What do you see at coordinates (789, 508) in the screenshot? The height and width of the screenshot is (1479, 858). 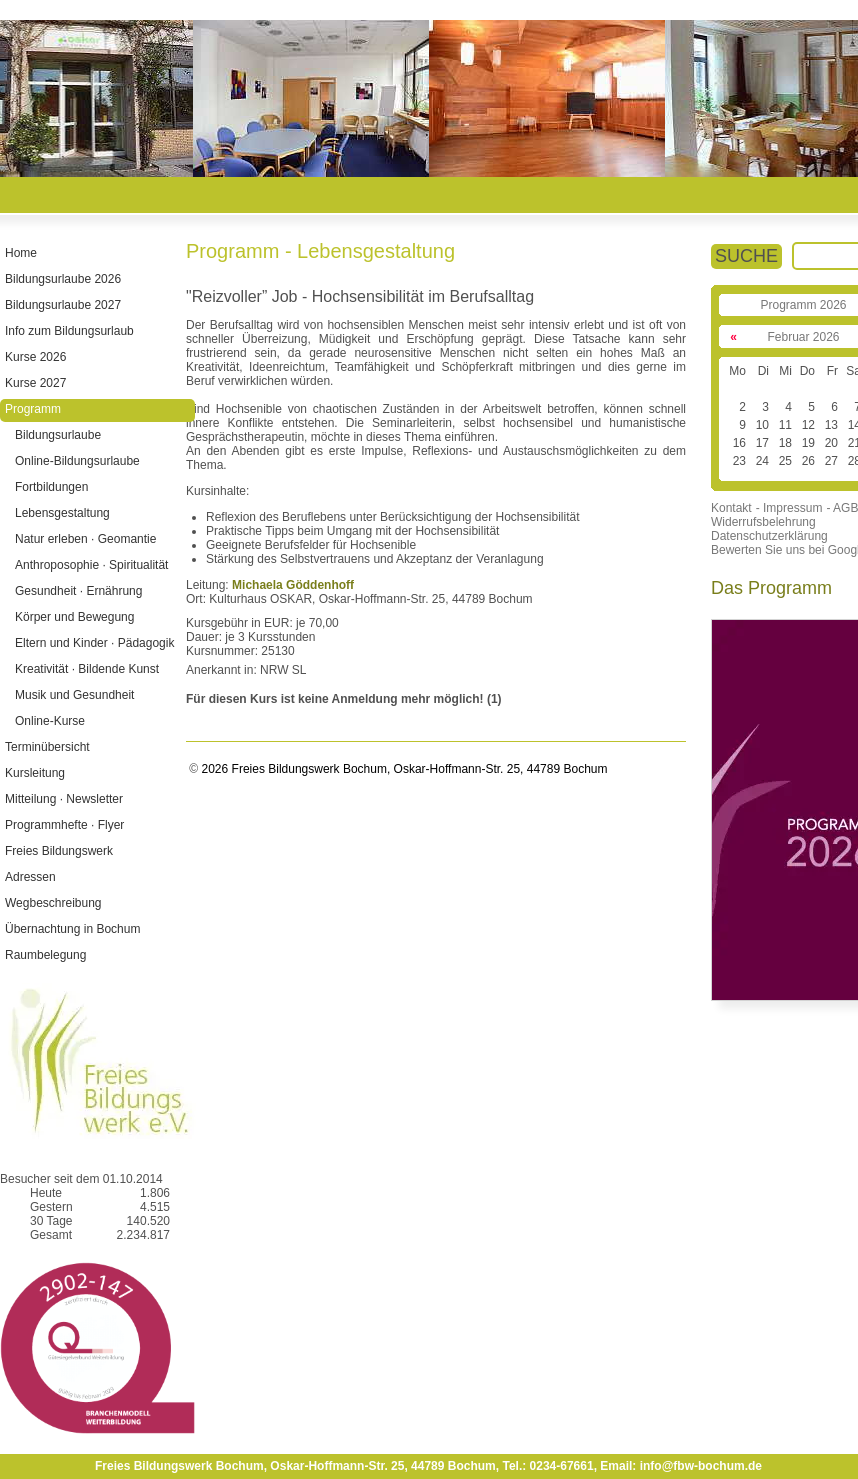 I see `- Impressum` at bounding box center [789, 508].